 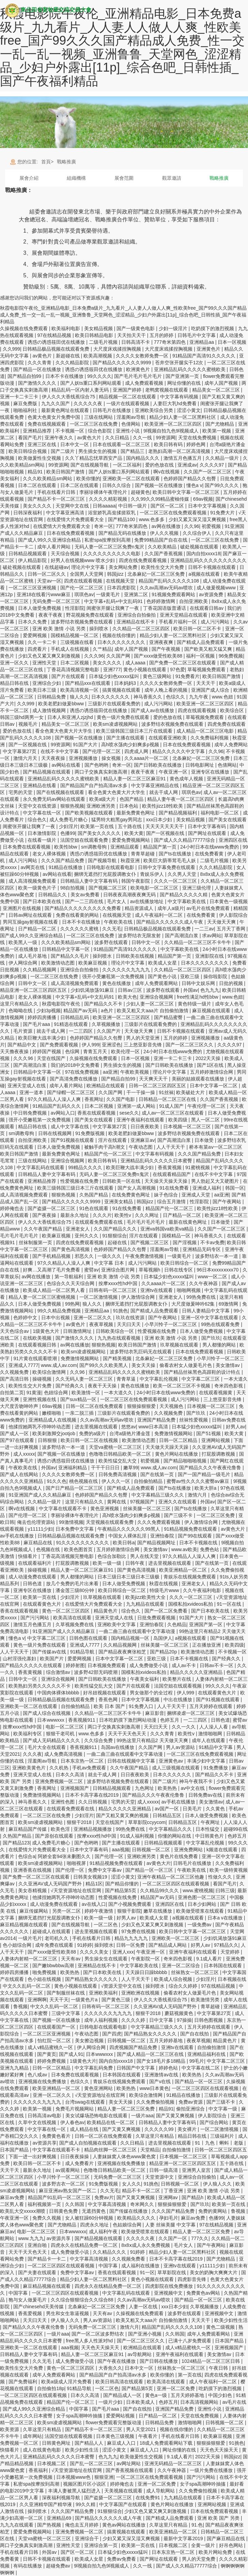 I want to click on 日本视频免费观看, so click(x=107, y=1665).